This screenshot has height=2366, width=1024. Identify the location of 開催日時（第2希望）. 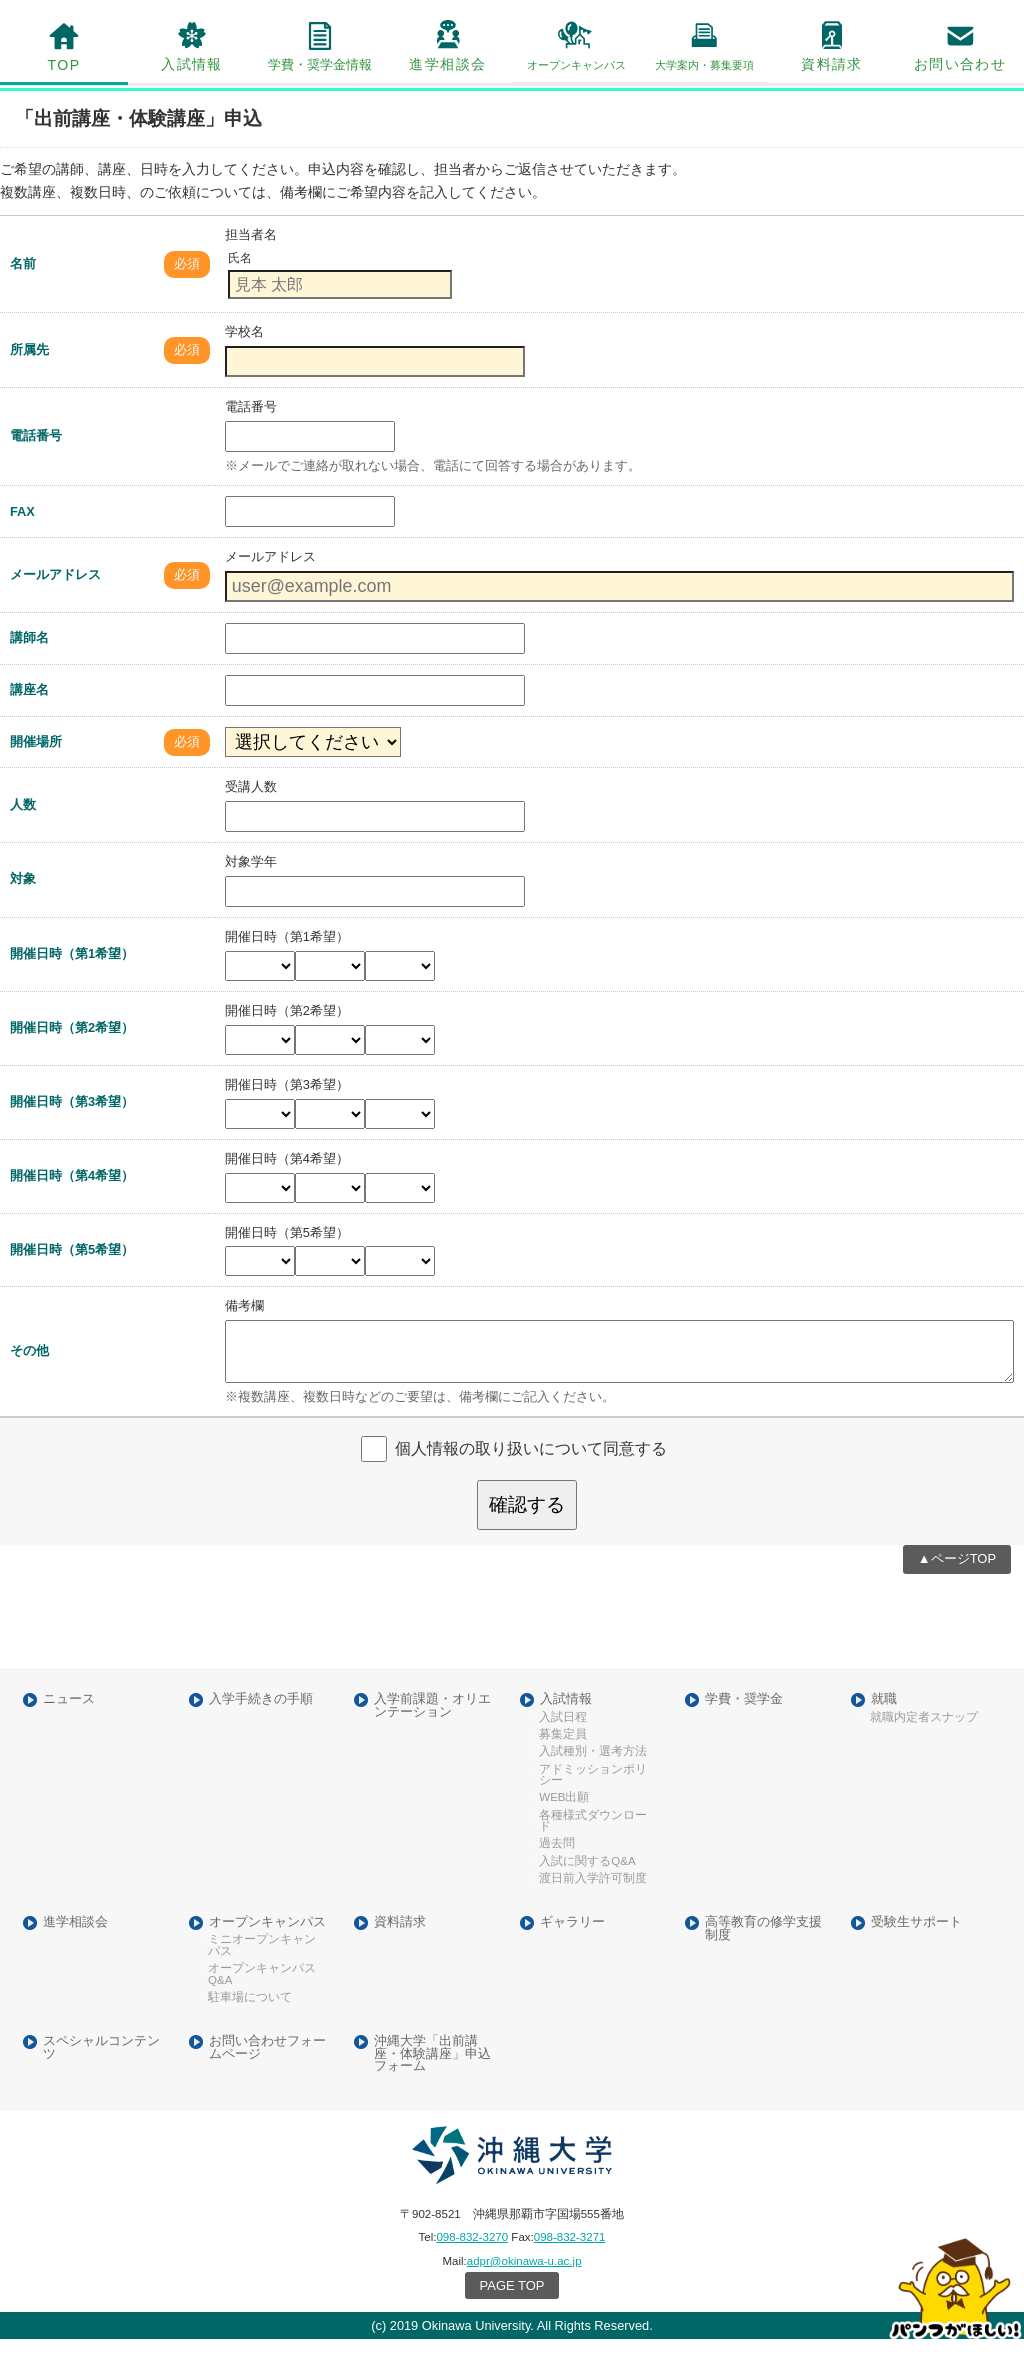
(72, 1053).